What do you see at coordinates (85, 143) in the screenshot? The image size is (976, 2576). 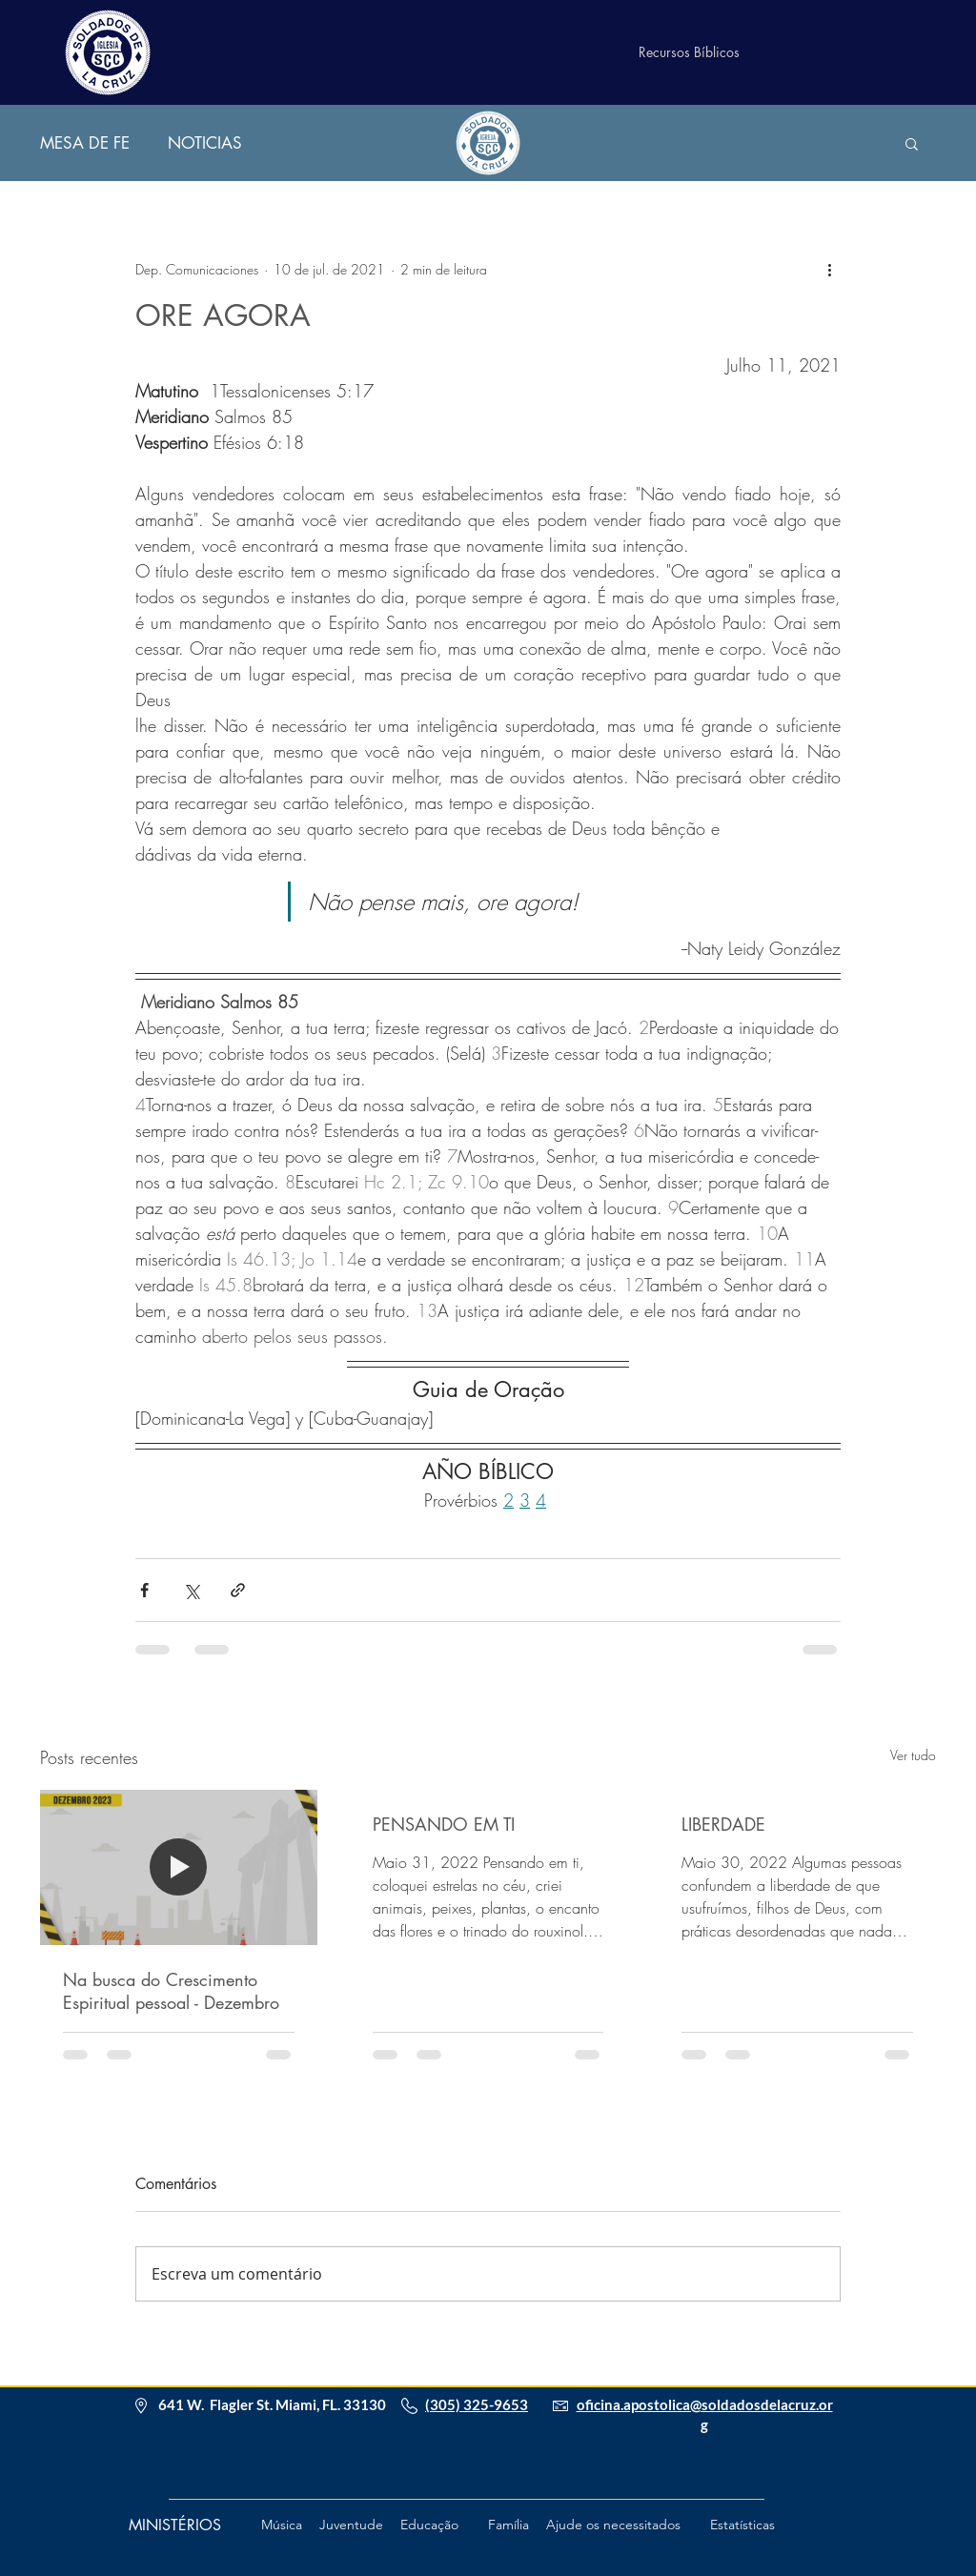 I see `MESA DE FE` at bounding box center [85, 143].